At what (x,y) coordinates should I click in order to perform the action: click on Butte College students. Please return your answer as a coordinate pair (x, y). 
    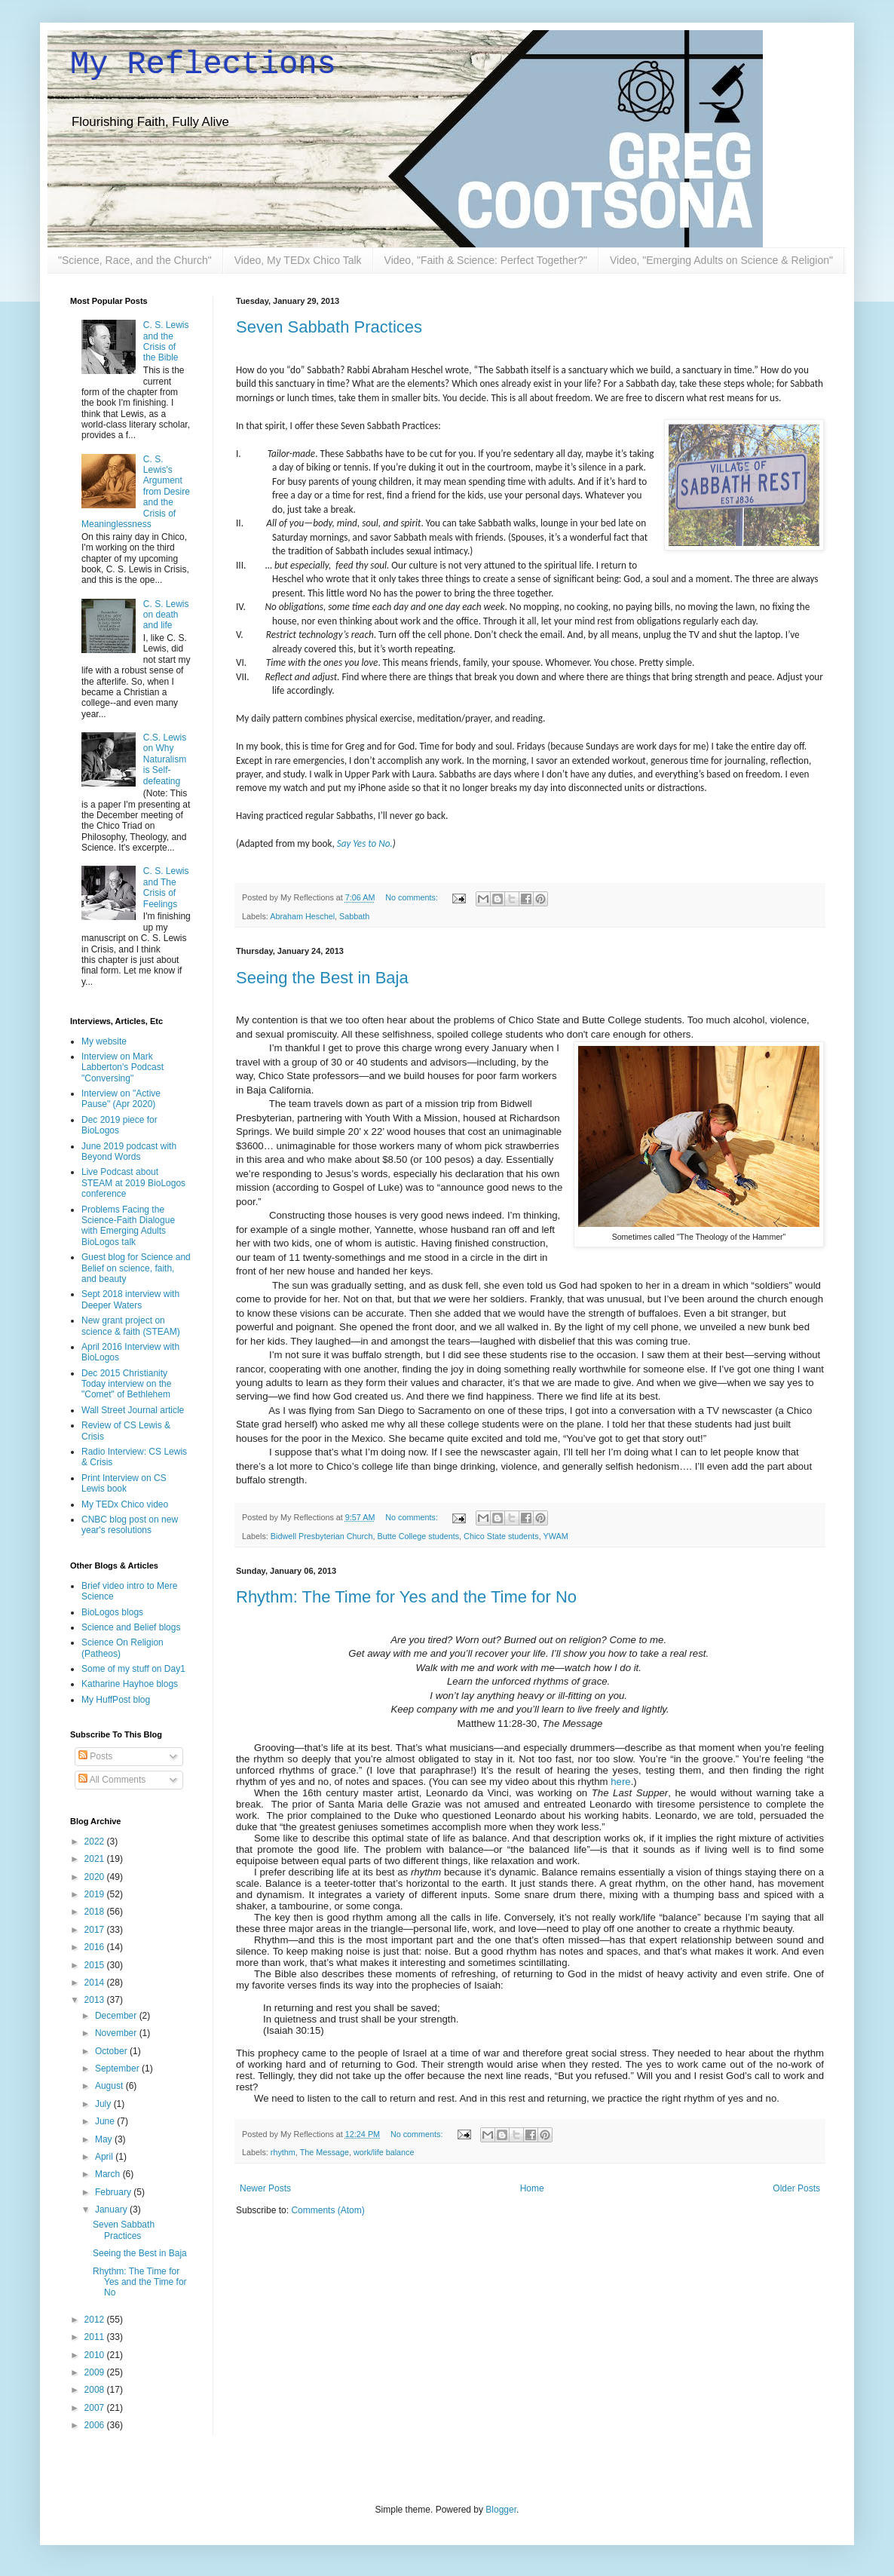
    Looking at the image, I should click on (418, 1536).